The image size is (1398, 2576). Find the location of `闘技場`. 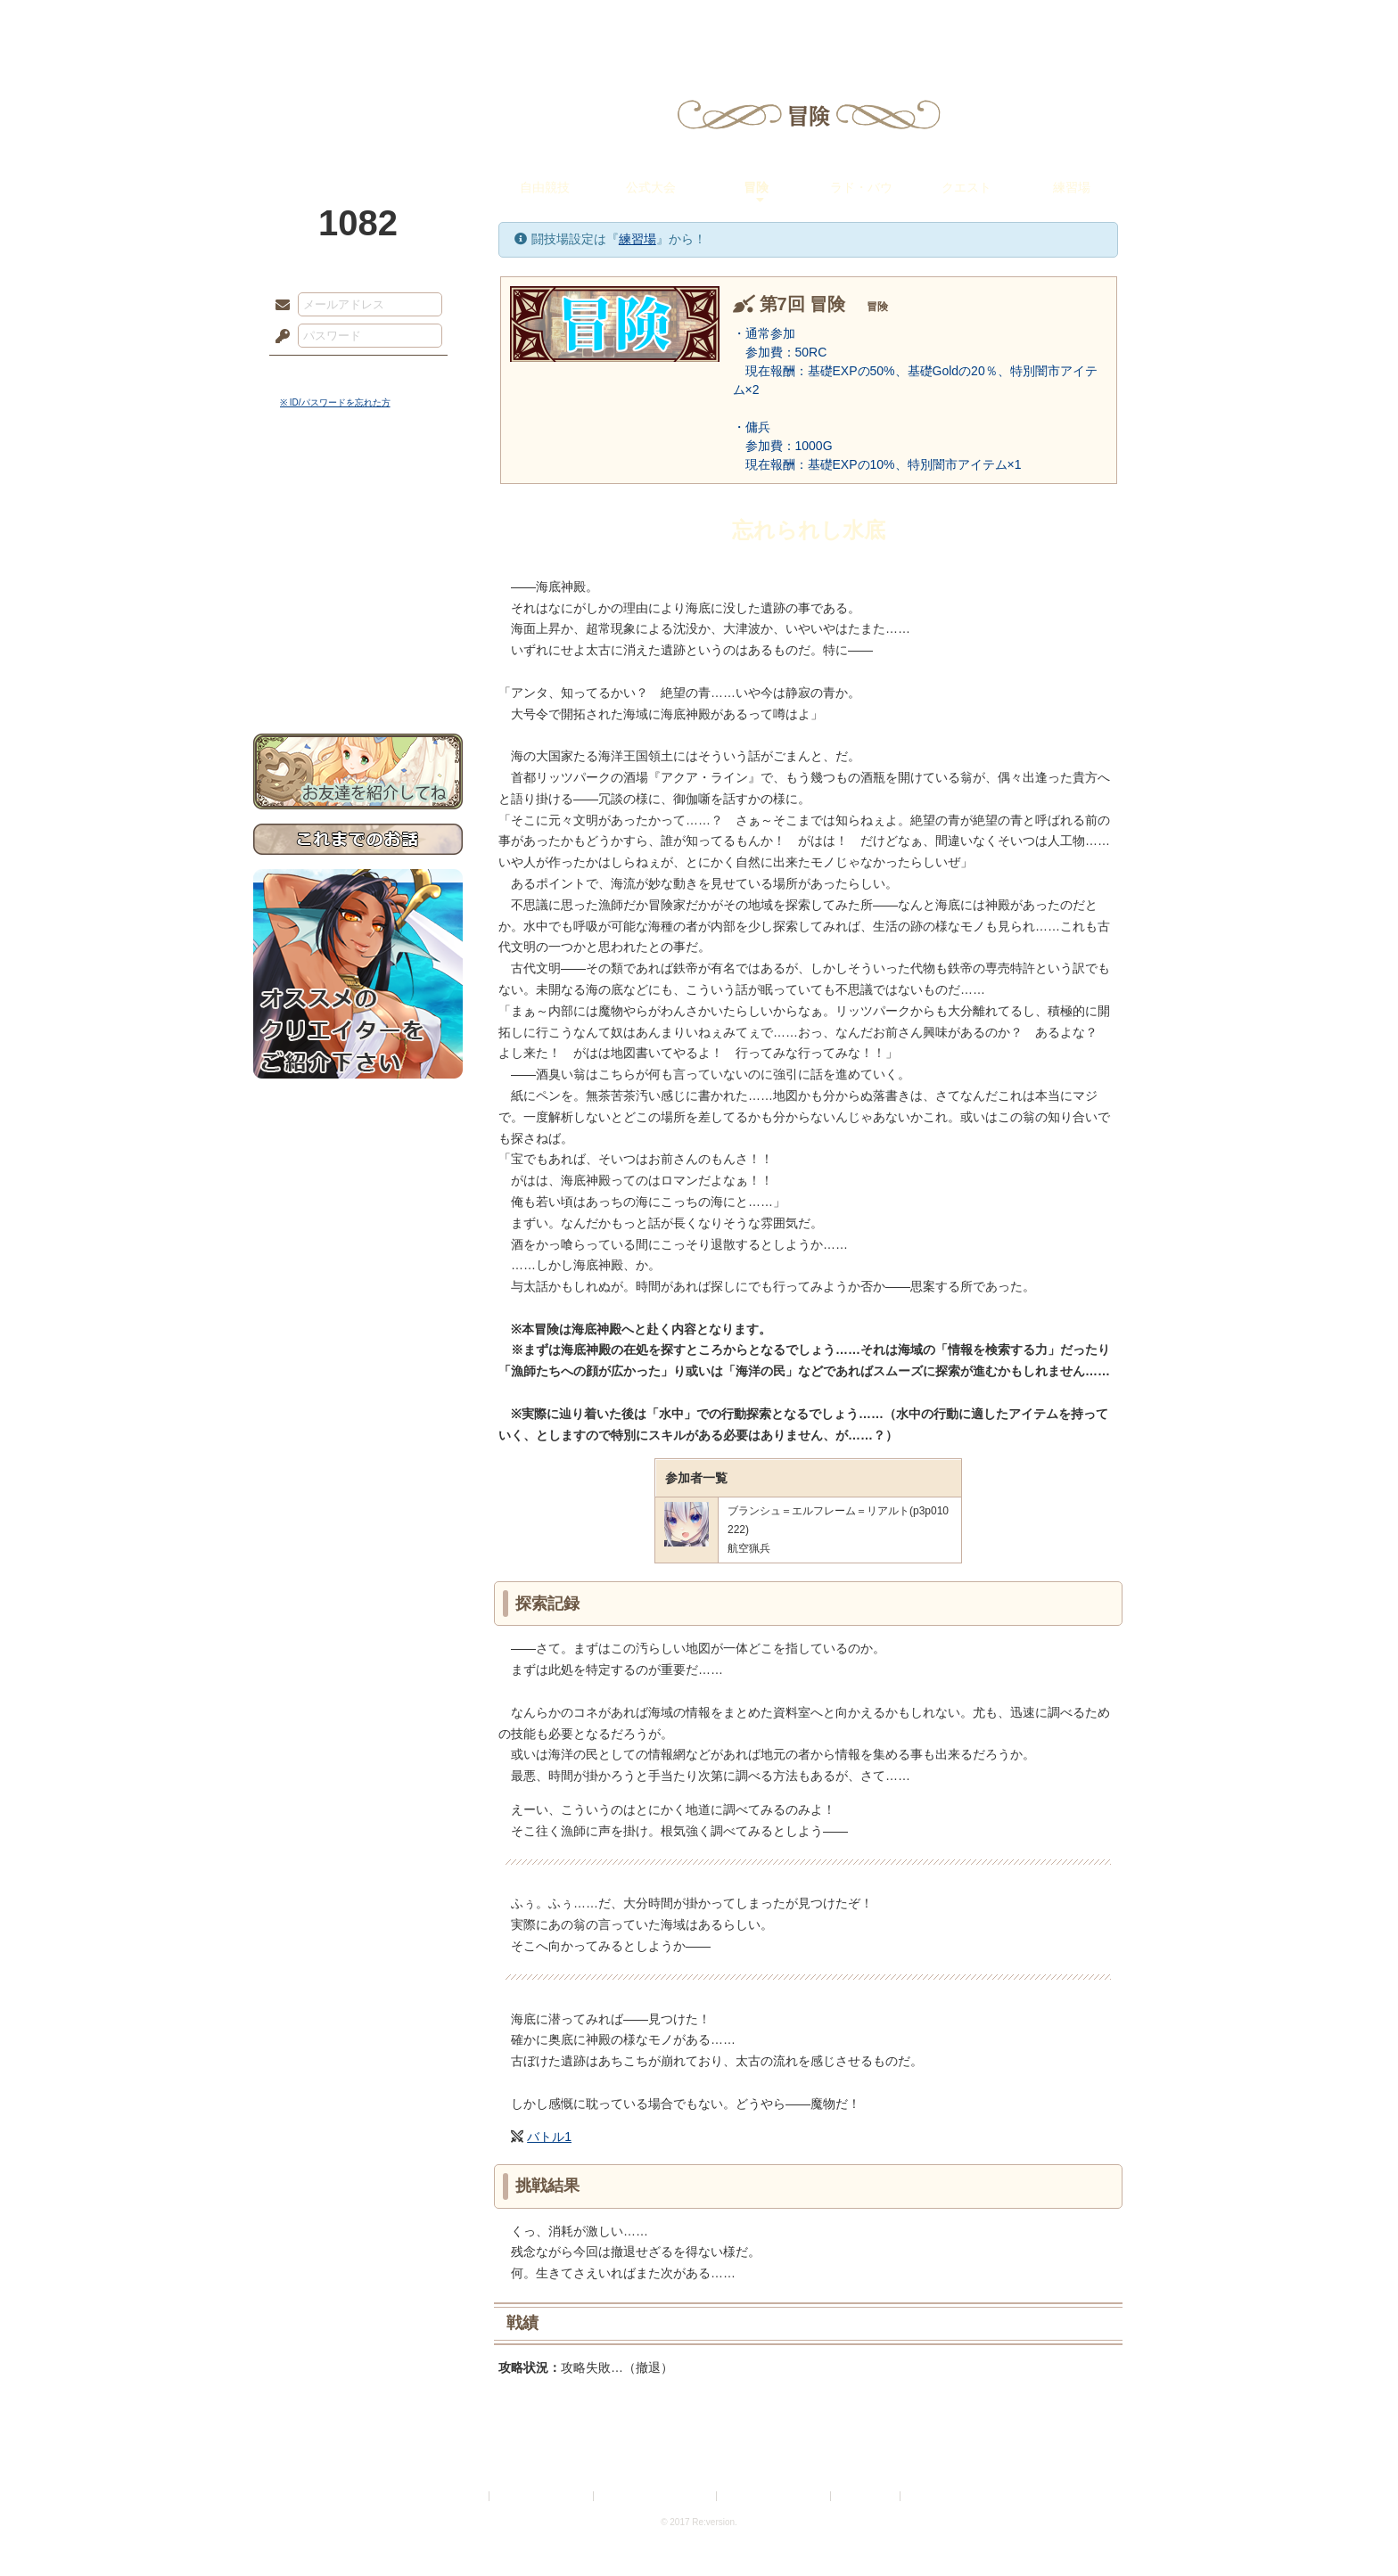

闘技場 is located at coordinates (1080, 22).